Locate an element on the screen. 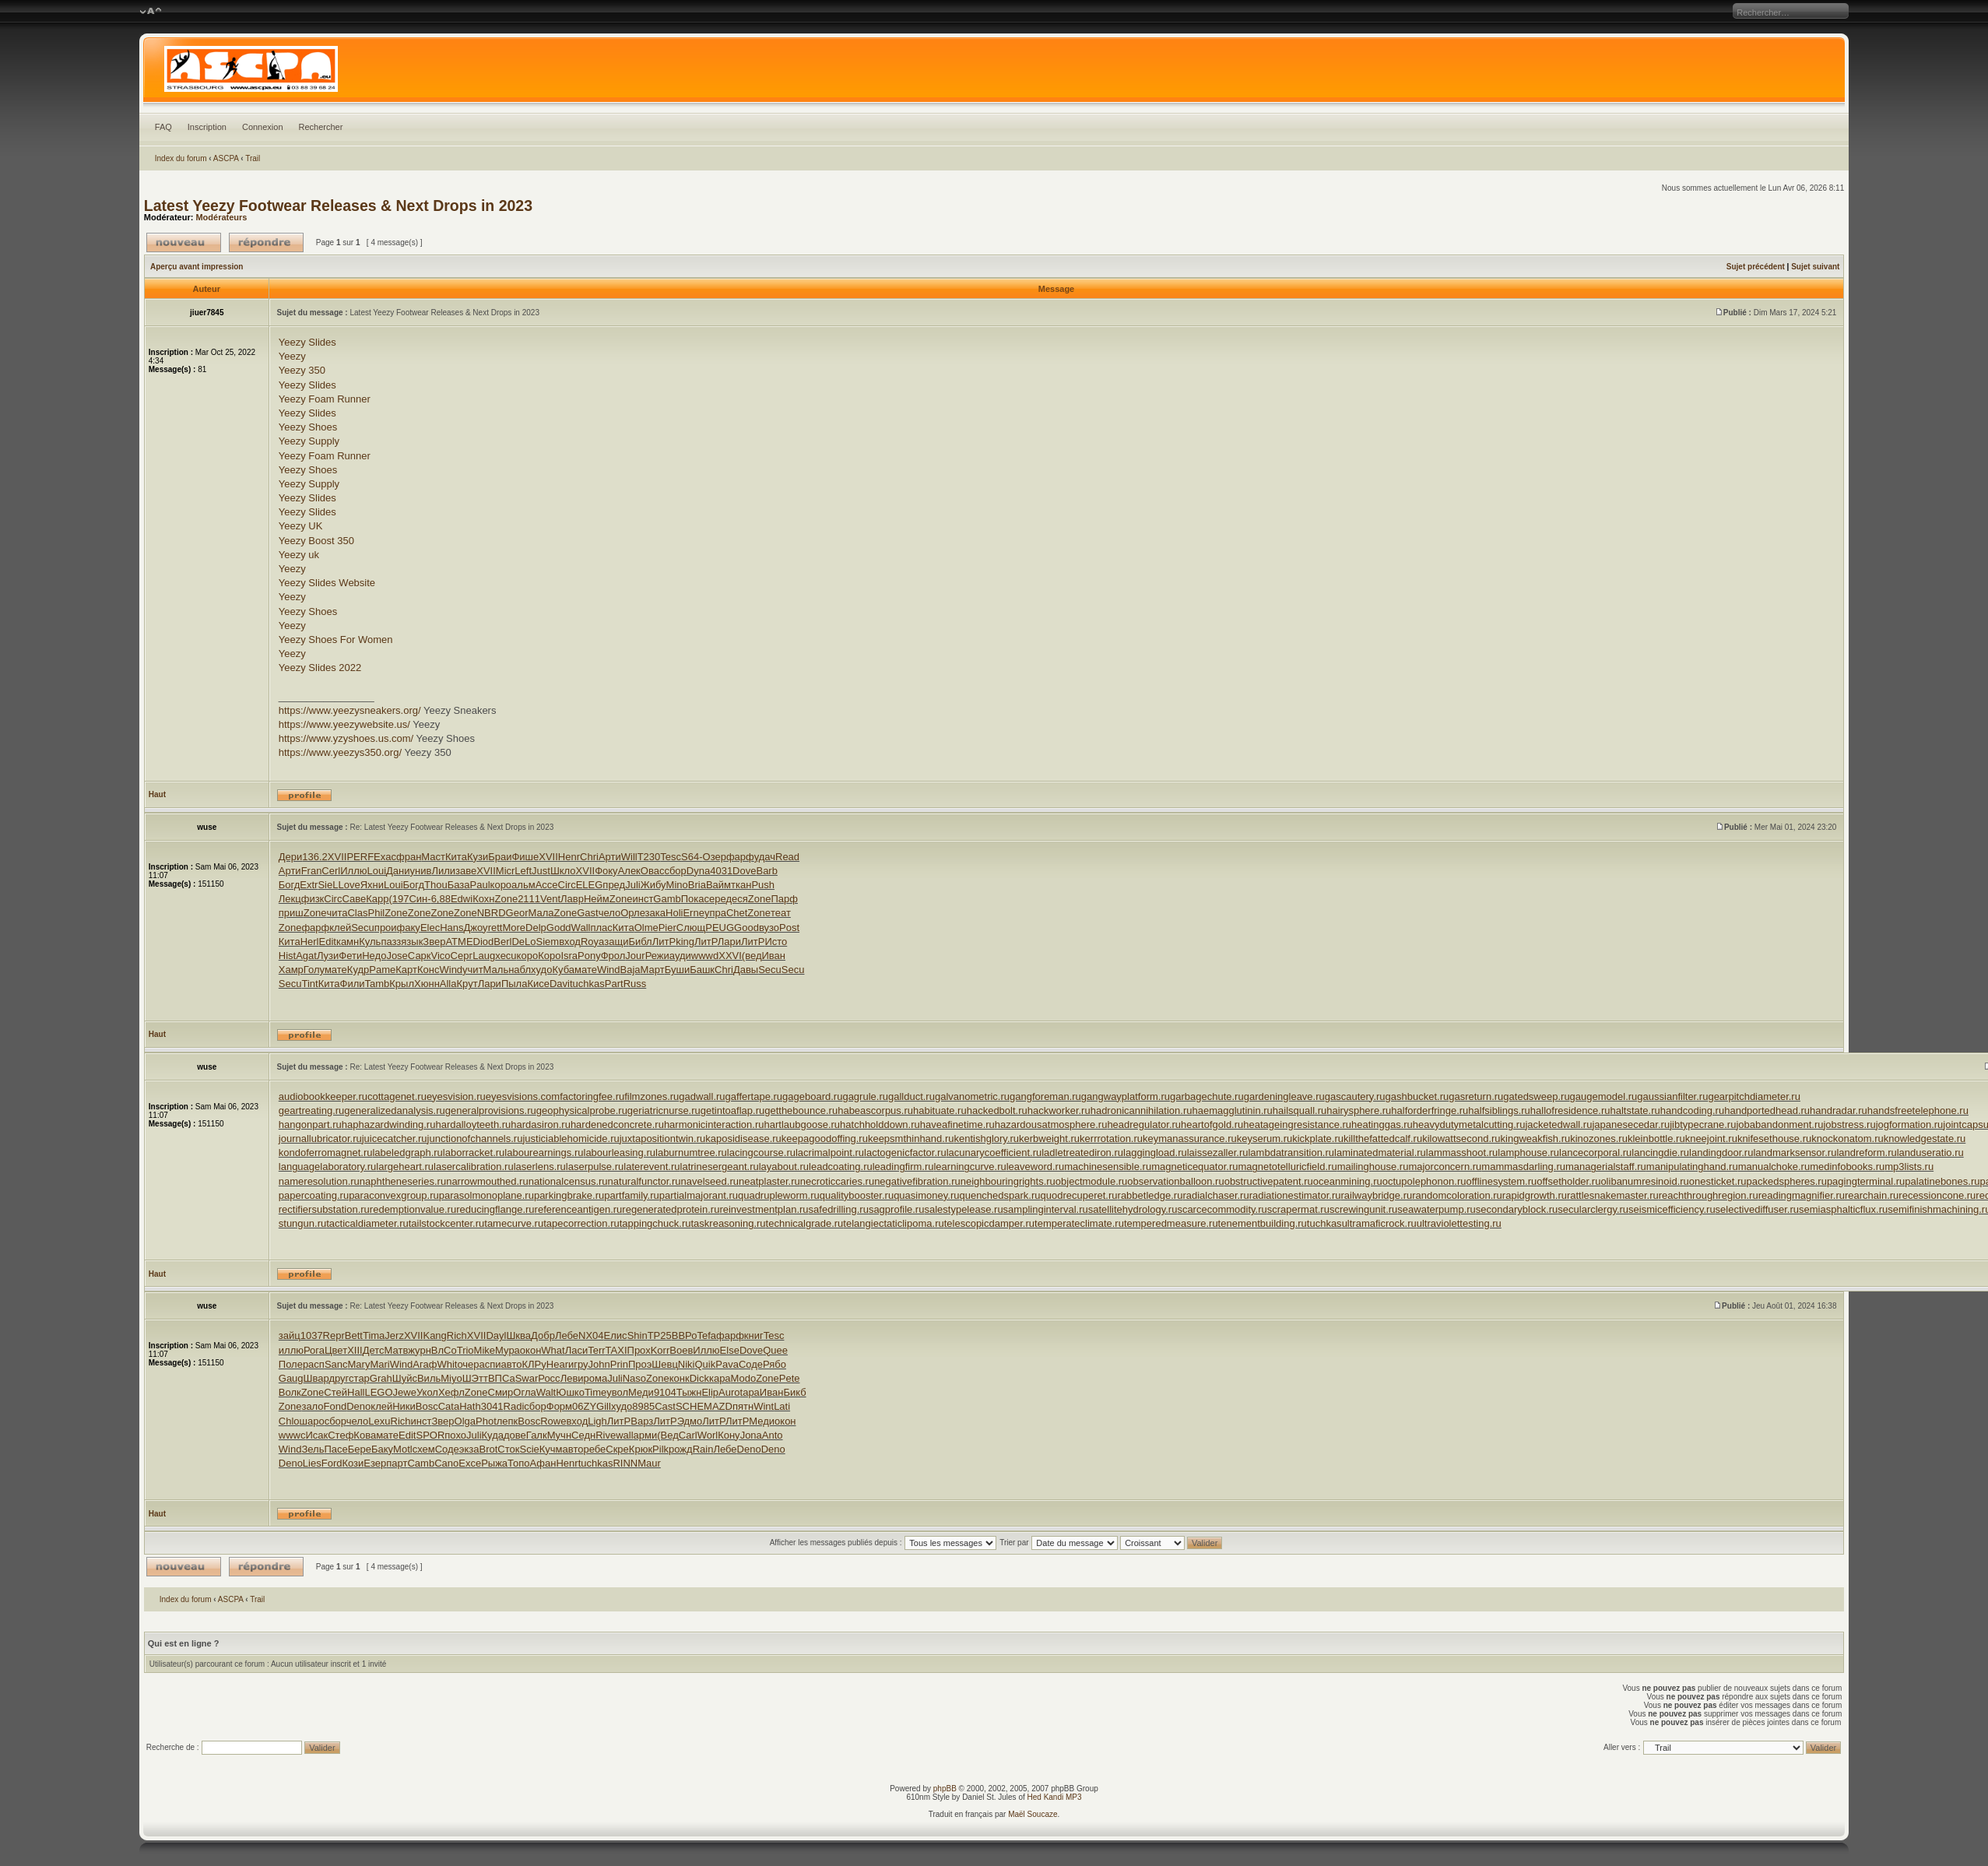 The width and height of the screenshot is (1988, 1866). temperedmeasure.ru is located at coordinates (1171, 1223).